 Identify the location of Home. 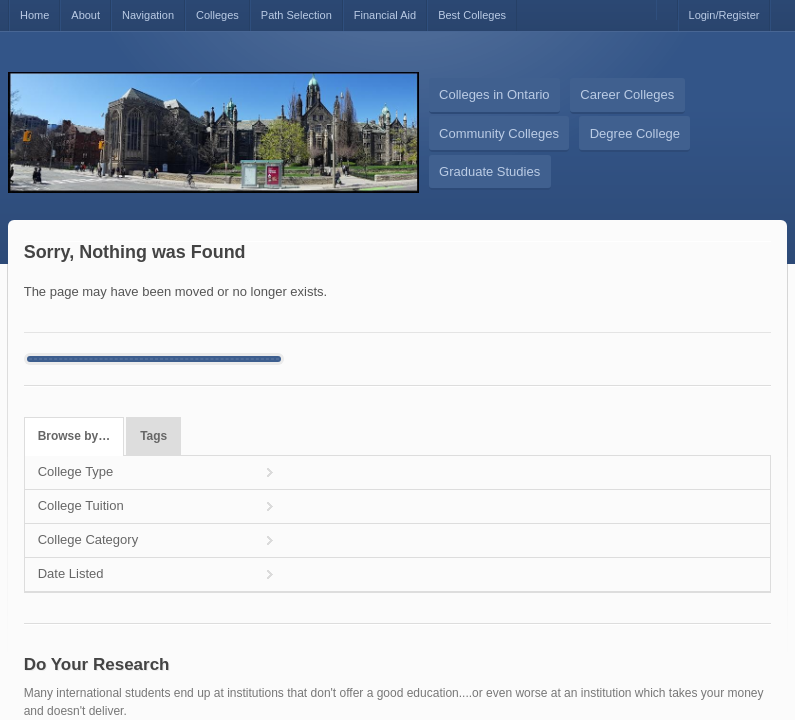
(34, 15).